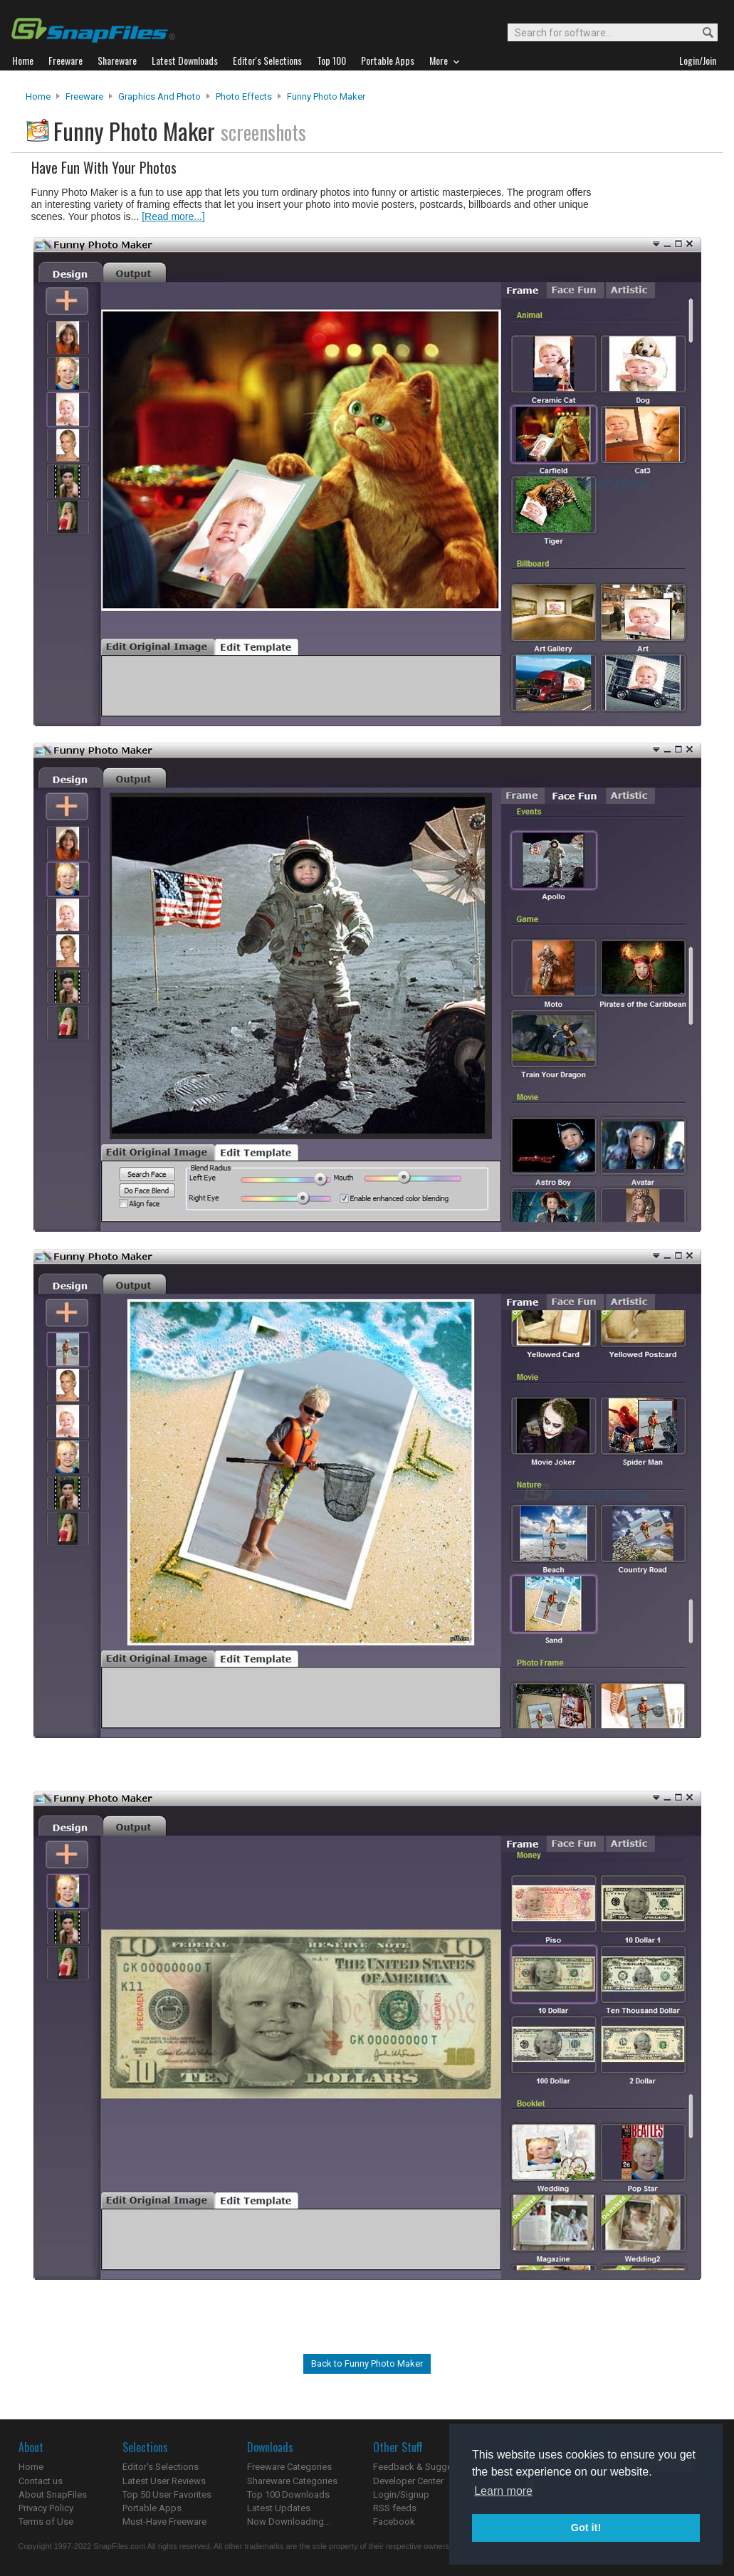 The image size is (734, 2576). I want to click on Freeware Categories, so click(289, 2466).